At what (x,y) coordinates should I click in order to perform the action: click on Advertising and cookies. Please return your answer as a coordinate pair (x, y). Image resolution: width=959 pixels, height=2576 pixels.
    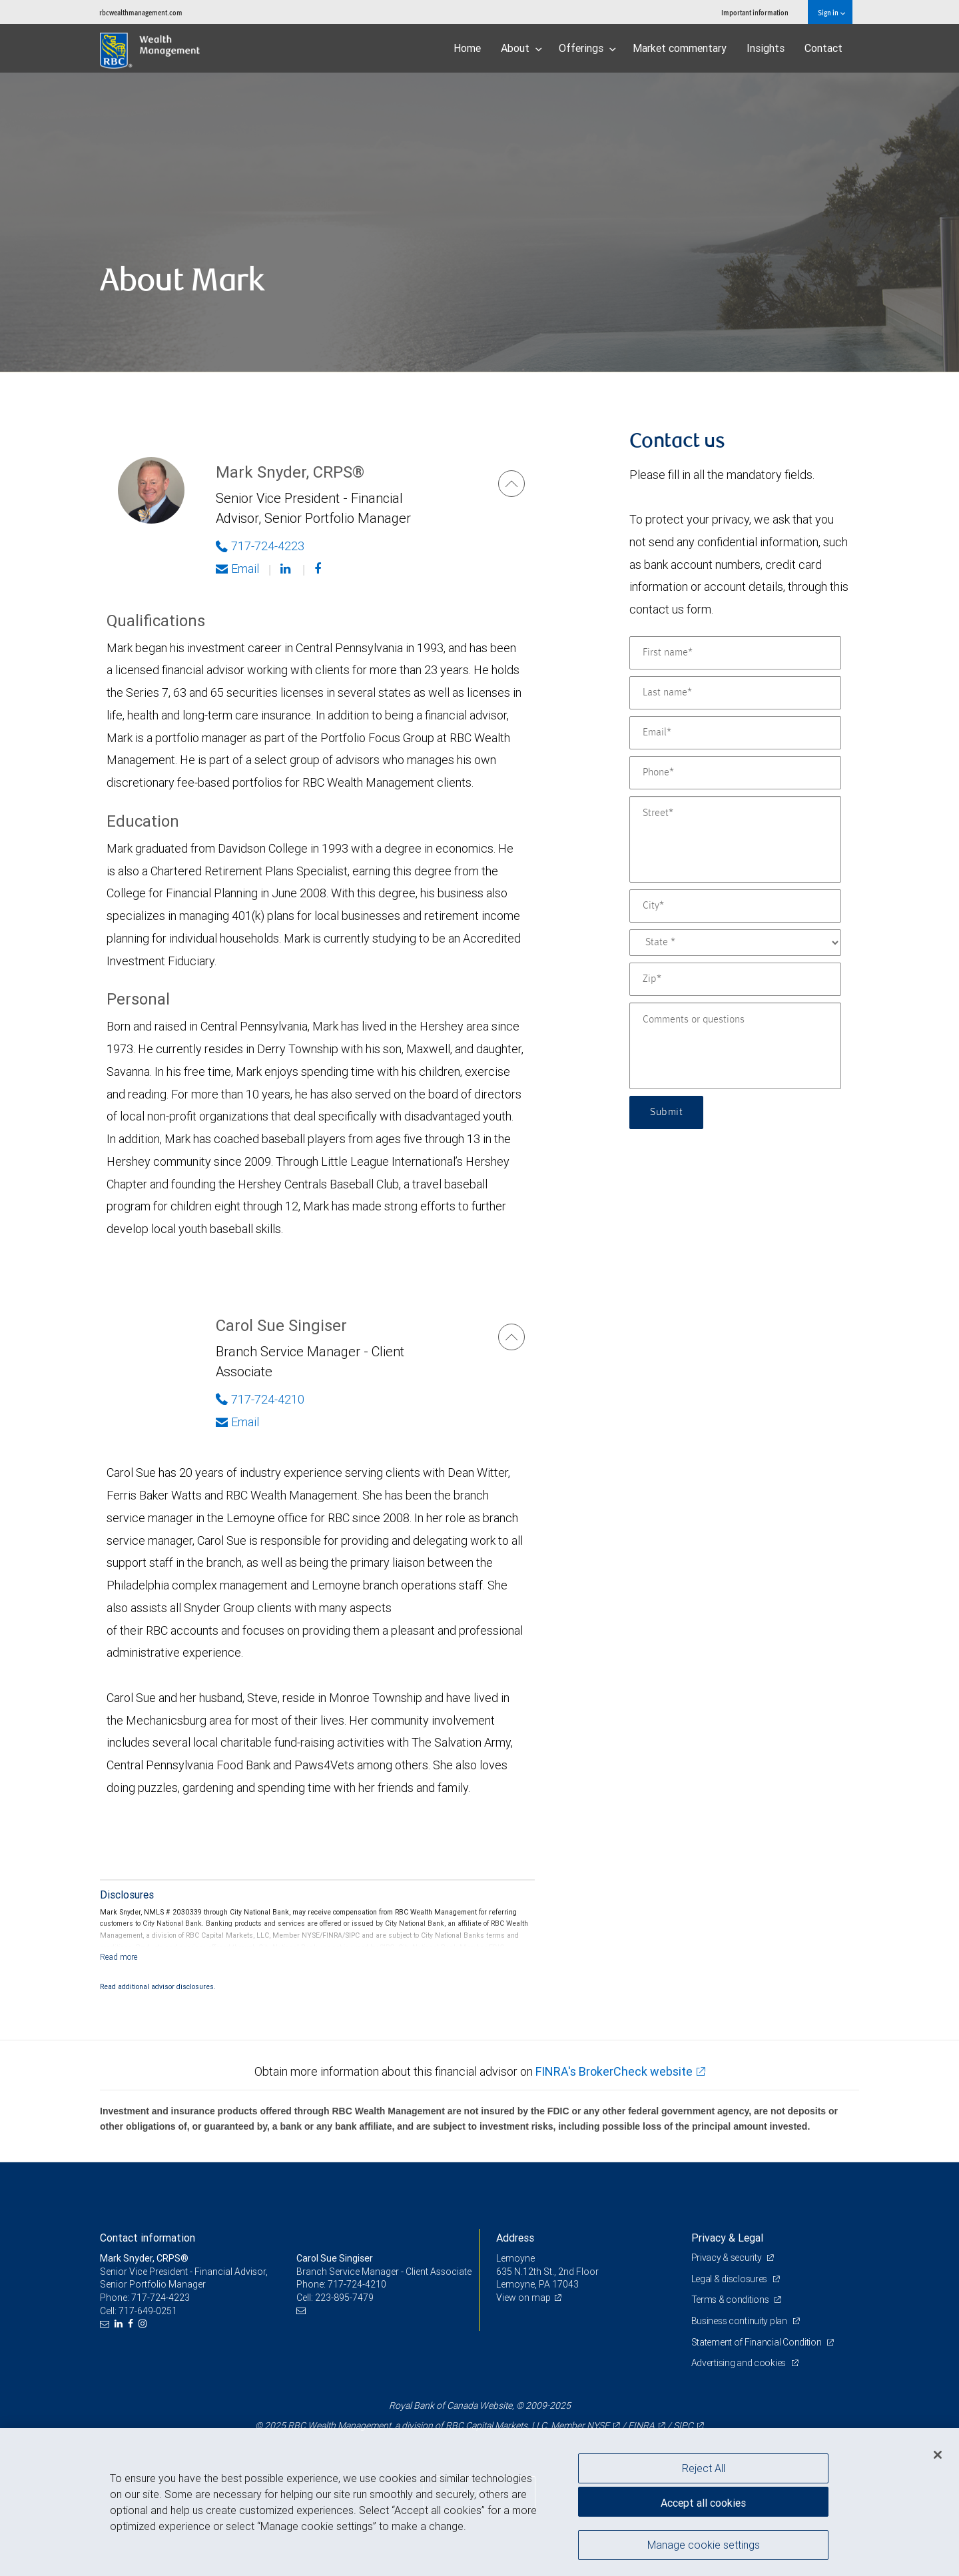
    Looking at the image, I should click on (739, 2363).